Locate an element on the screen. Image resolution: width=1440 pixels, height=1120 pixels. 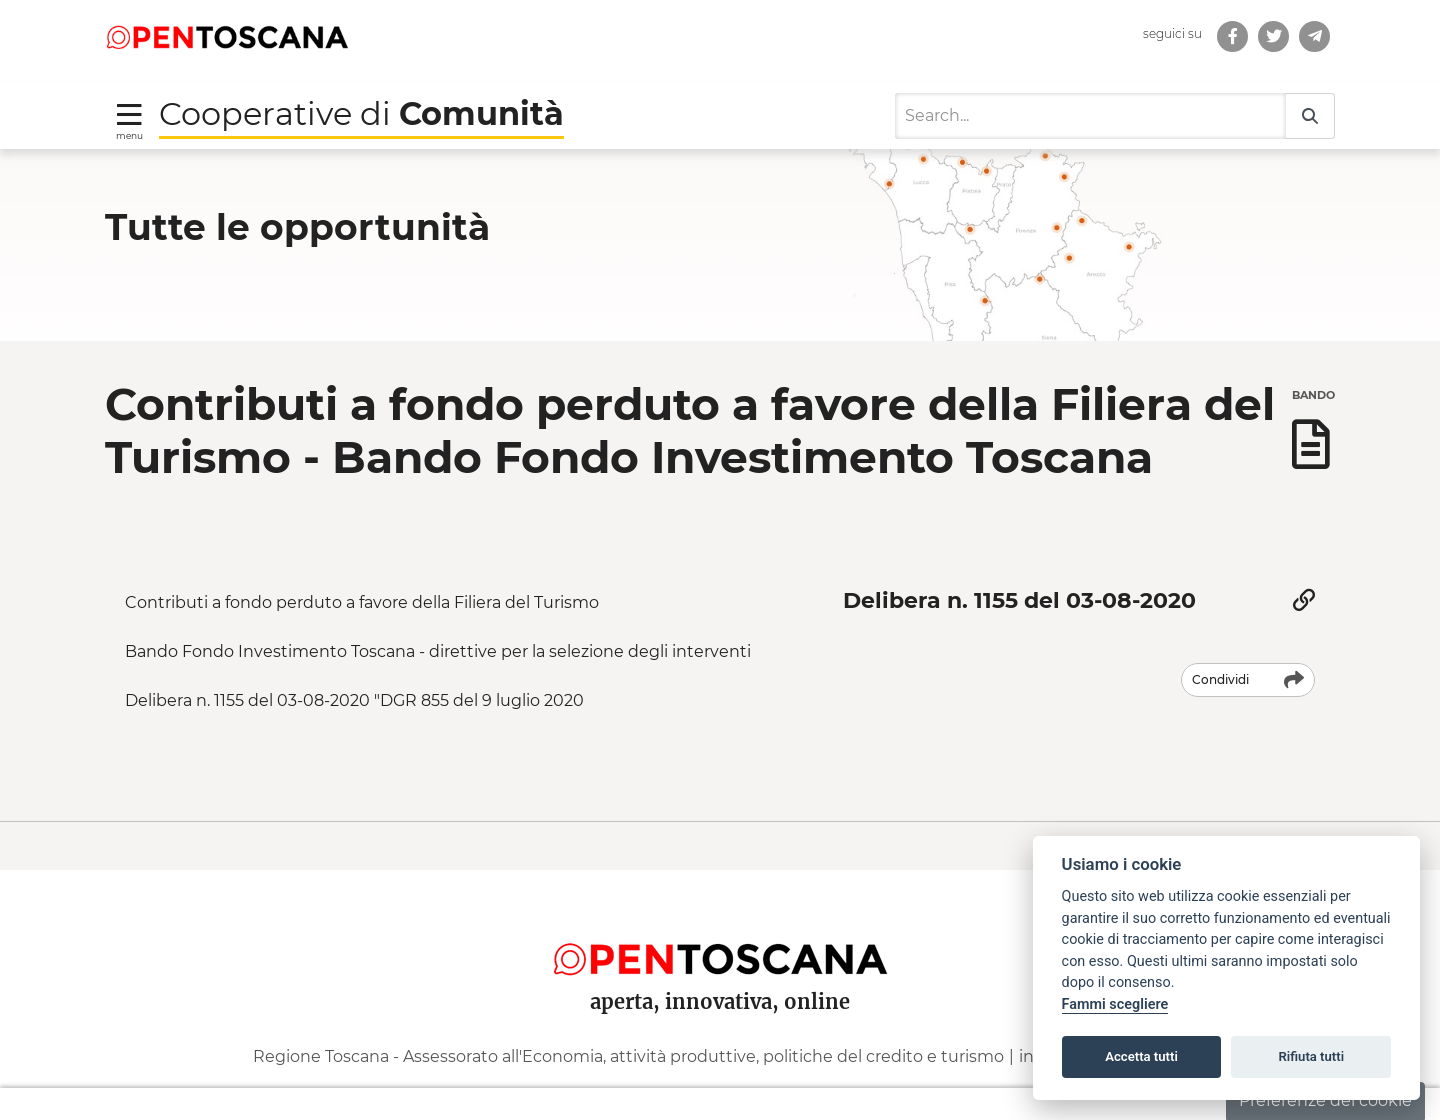
Fammi scegliere is located at coordinates (1115, 1004).